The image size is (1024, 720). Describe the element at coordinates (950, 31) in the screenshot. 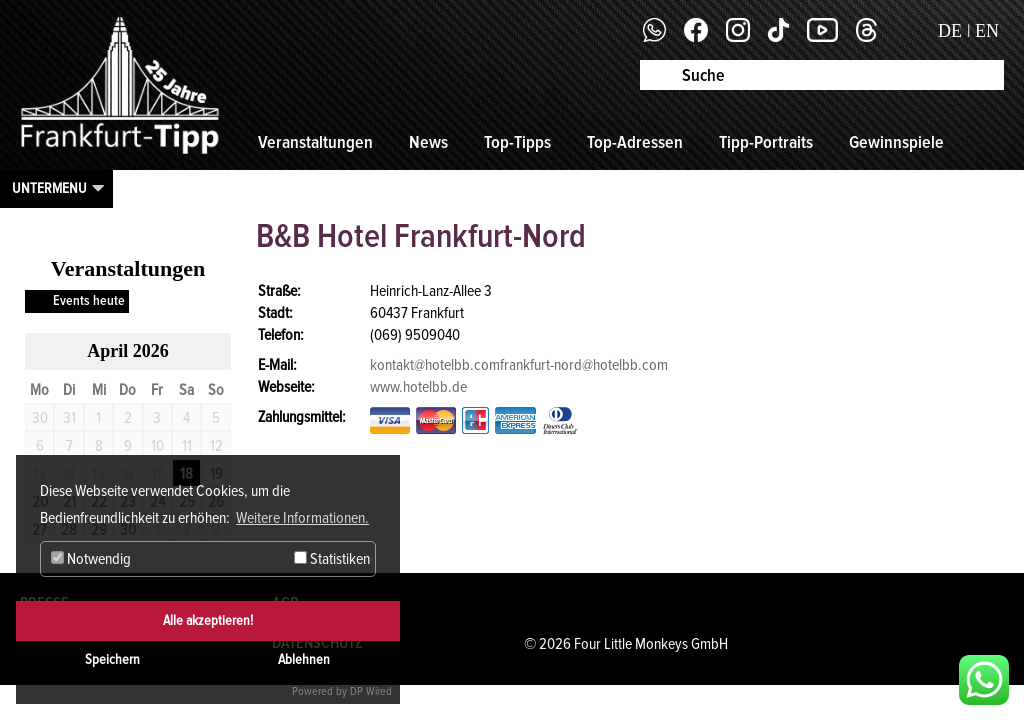

I see `DE` at that location.